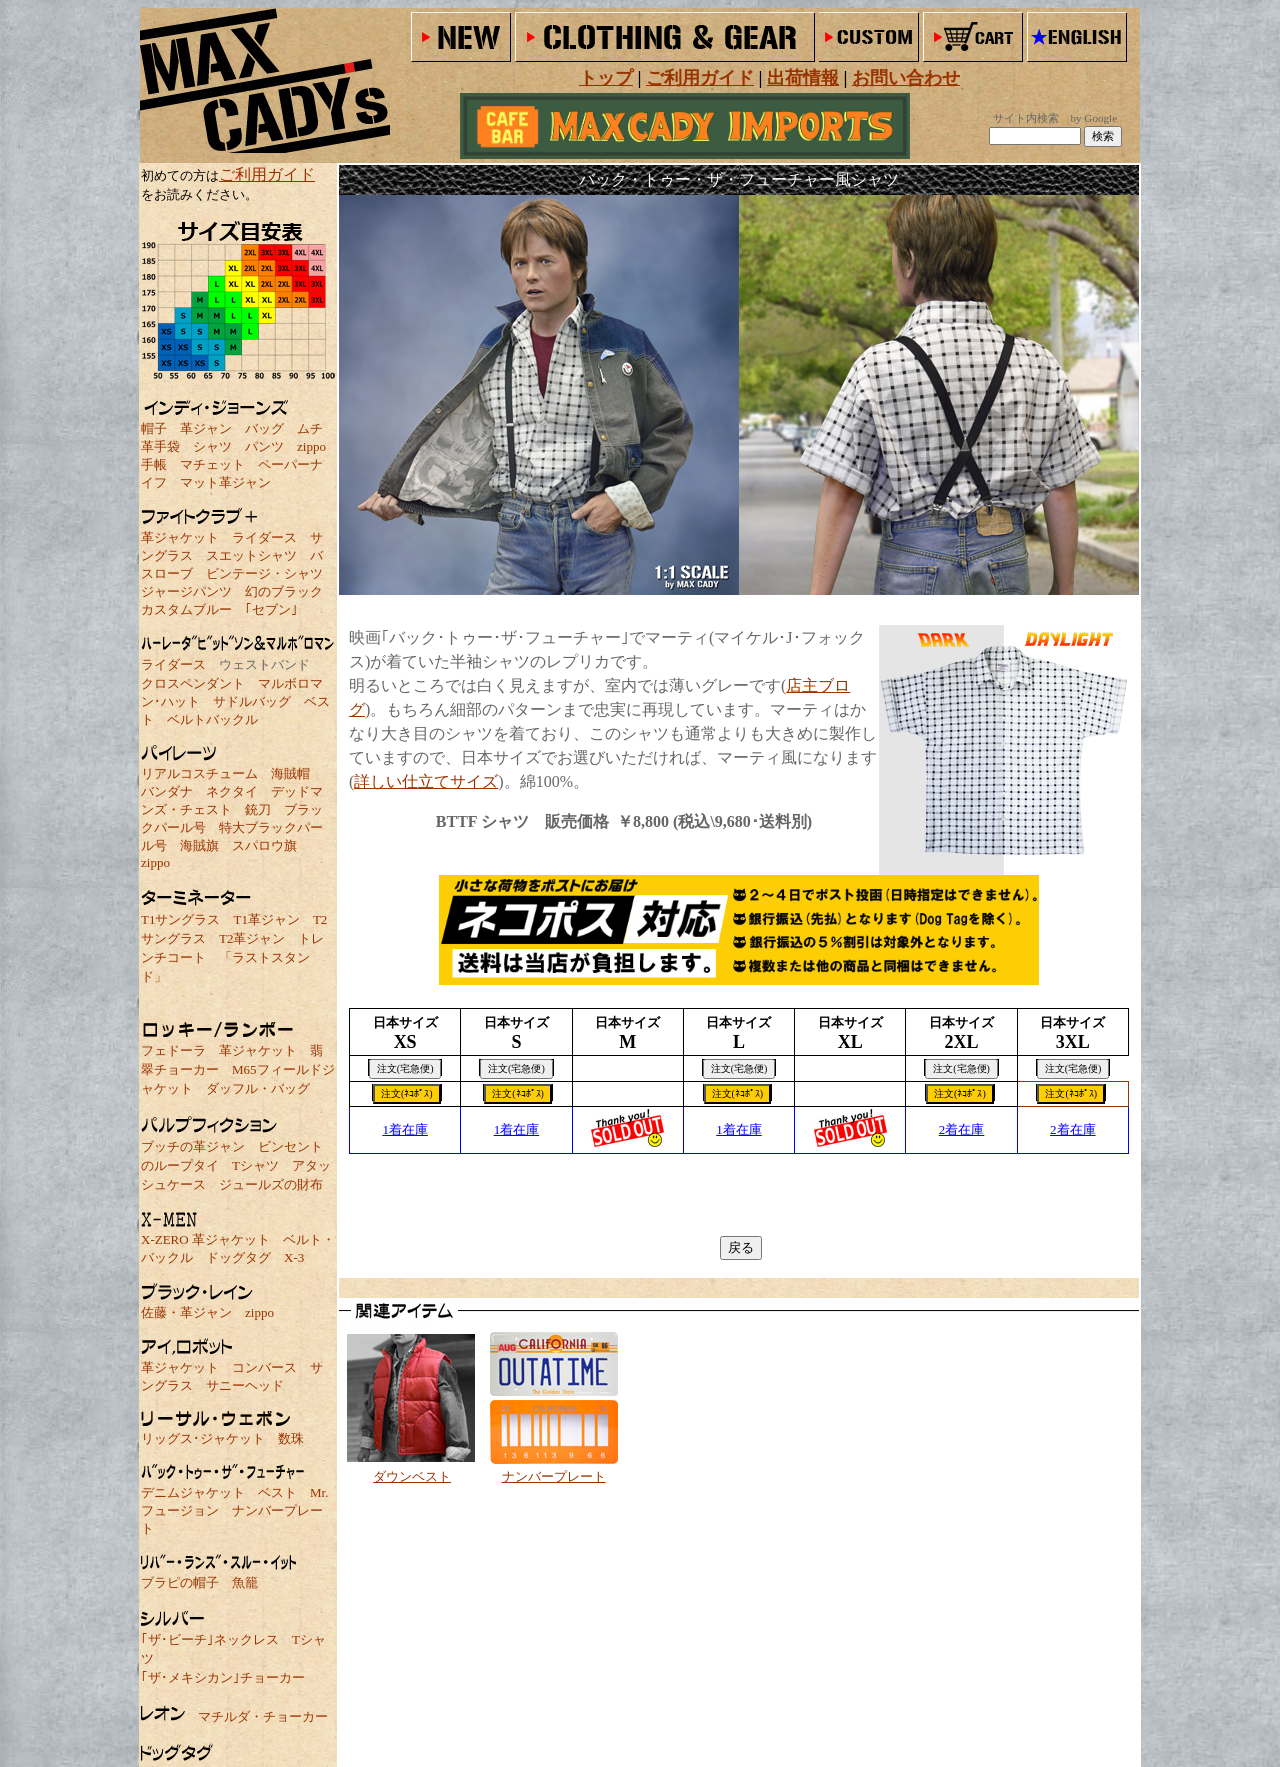  I want to click on ダッフル・バッグ, so click(258, 1088).